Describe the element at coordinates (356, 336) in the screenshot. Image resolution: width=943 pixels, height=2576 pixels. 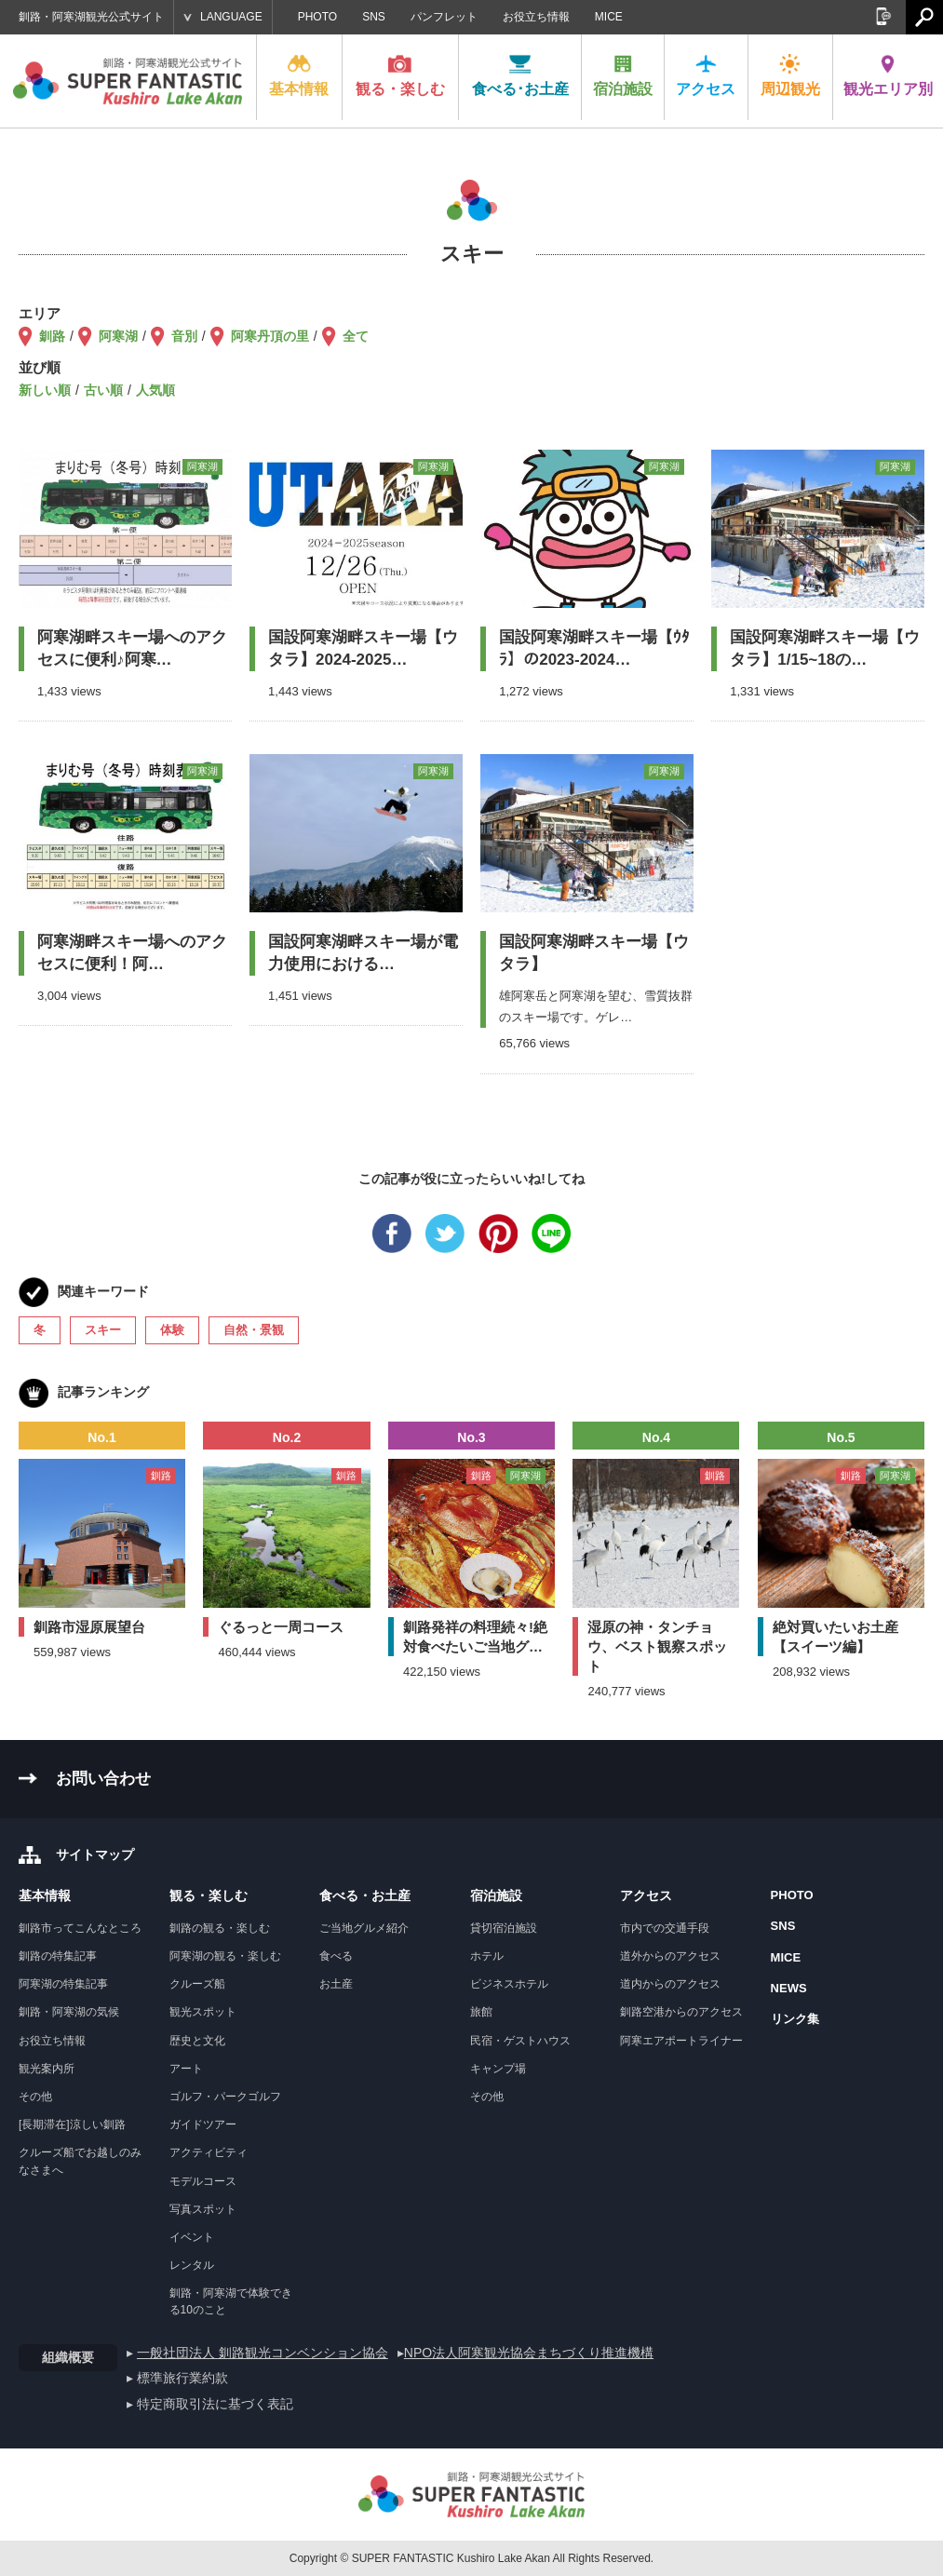
I see `全て` at that location.